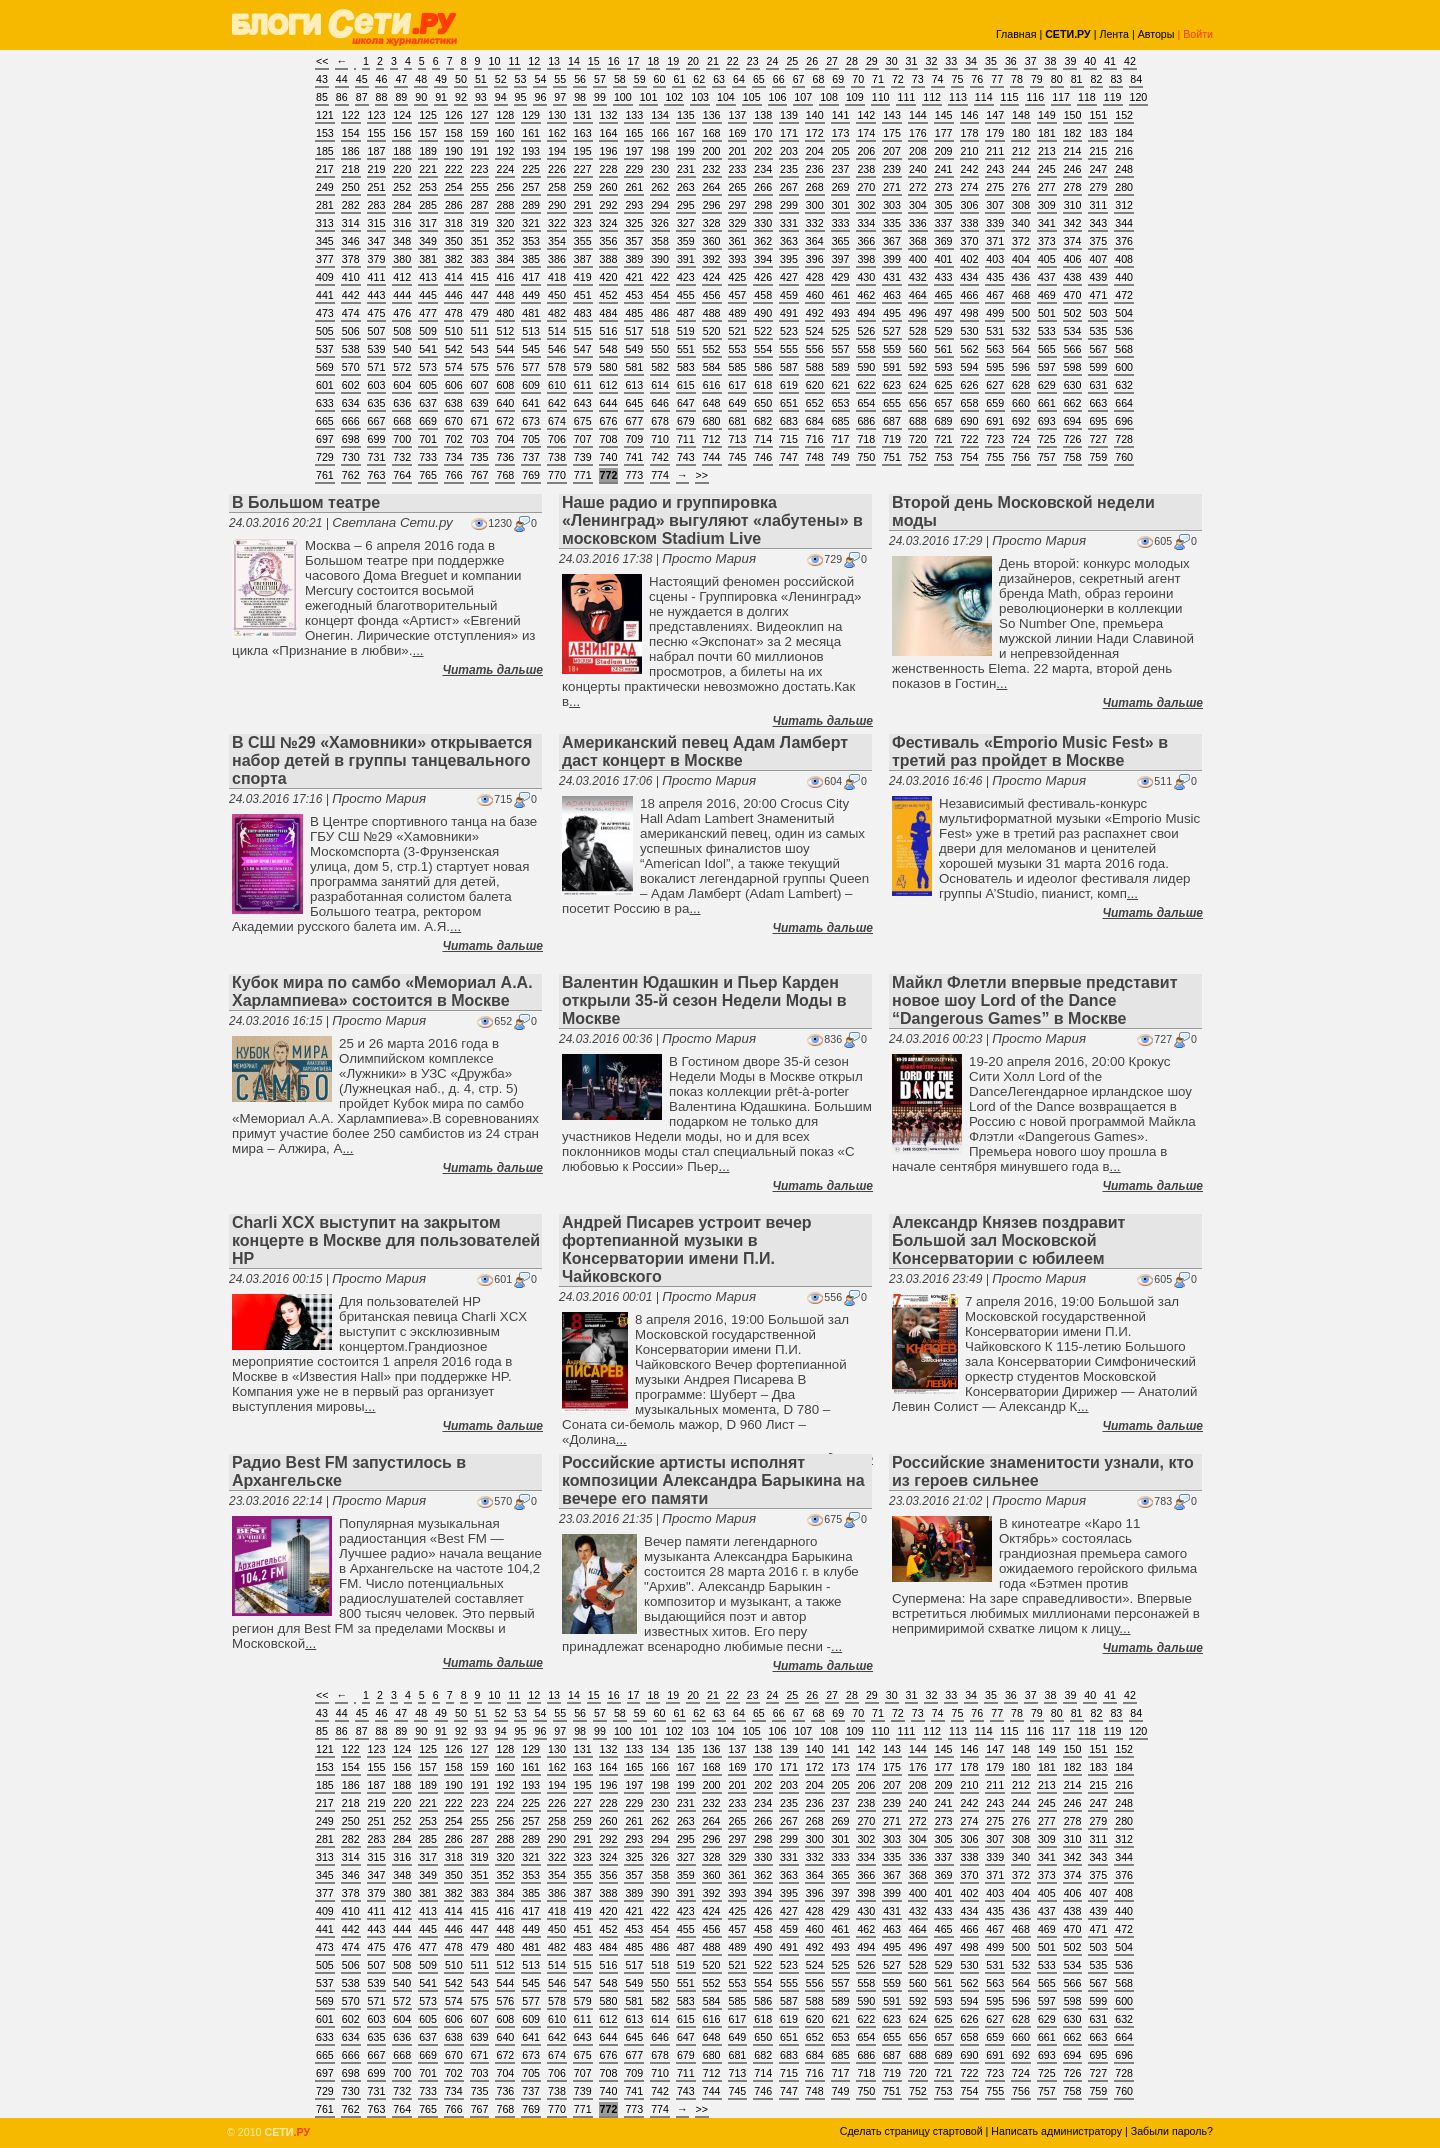 The height and width of the screenshot is (2148, 1440). I want to click on 577, so click(531, 367).